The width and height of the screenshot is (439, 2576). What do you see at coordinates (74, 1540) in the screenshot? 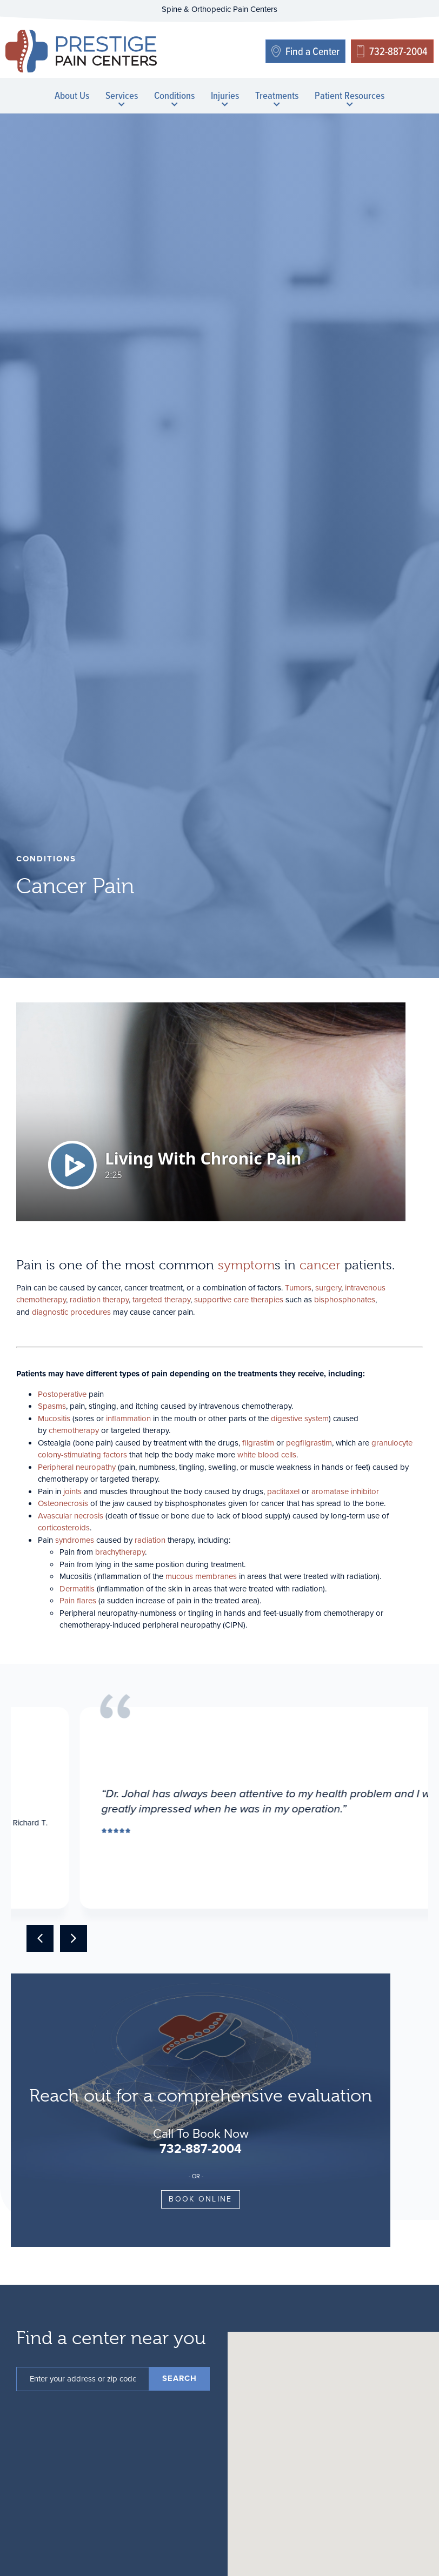
I see `syndromes` at bounding box center [74, 1540].